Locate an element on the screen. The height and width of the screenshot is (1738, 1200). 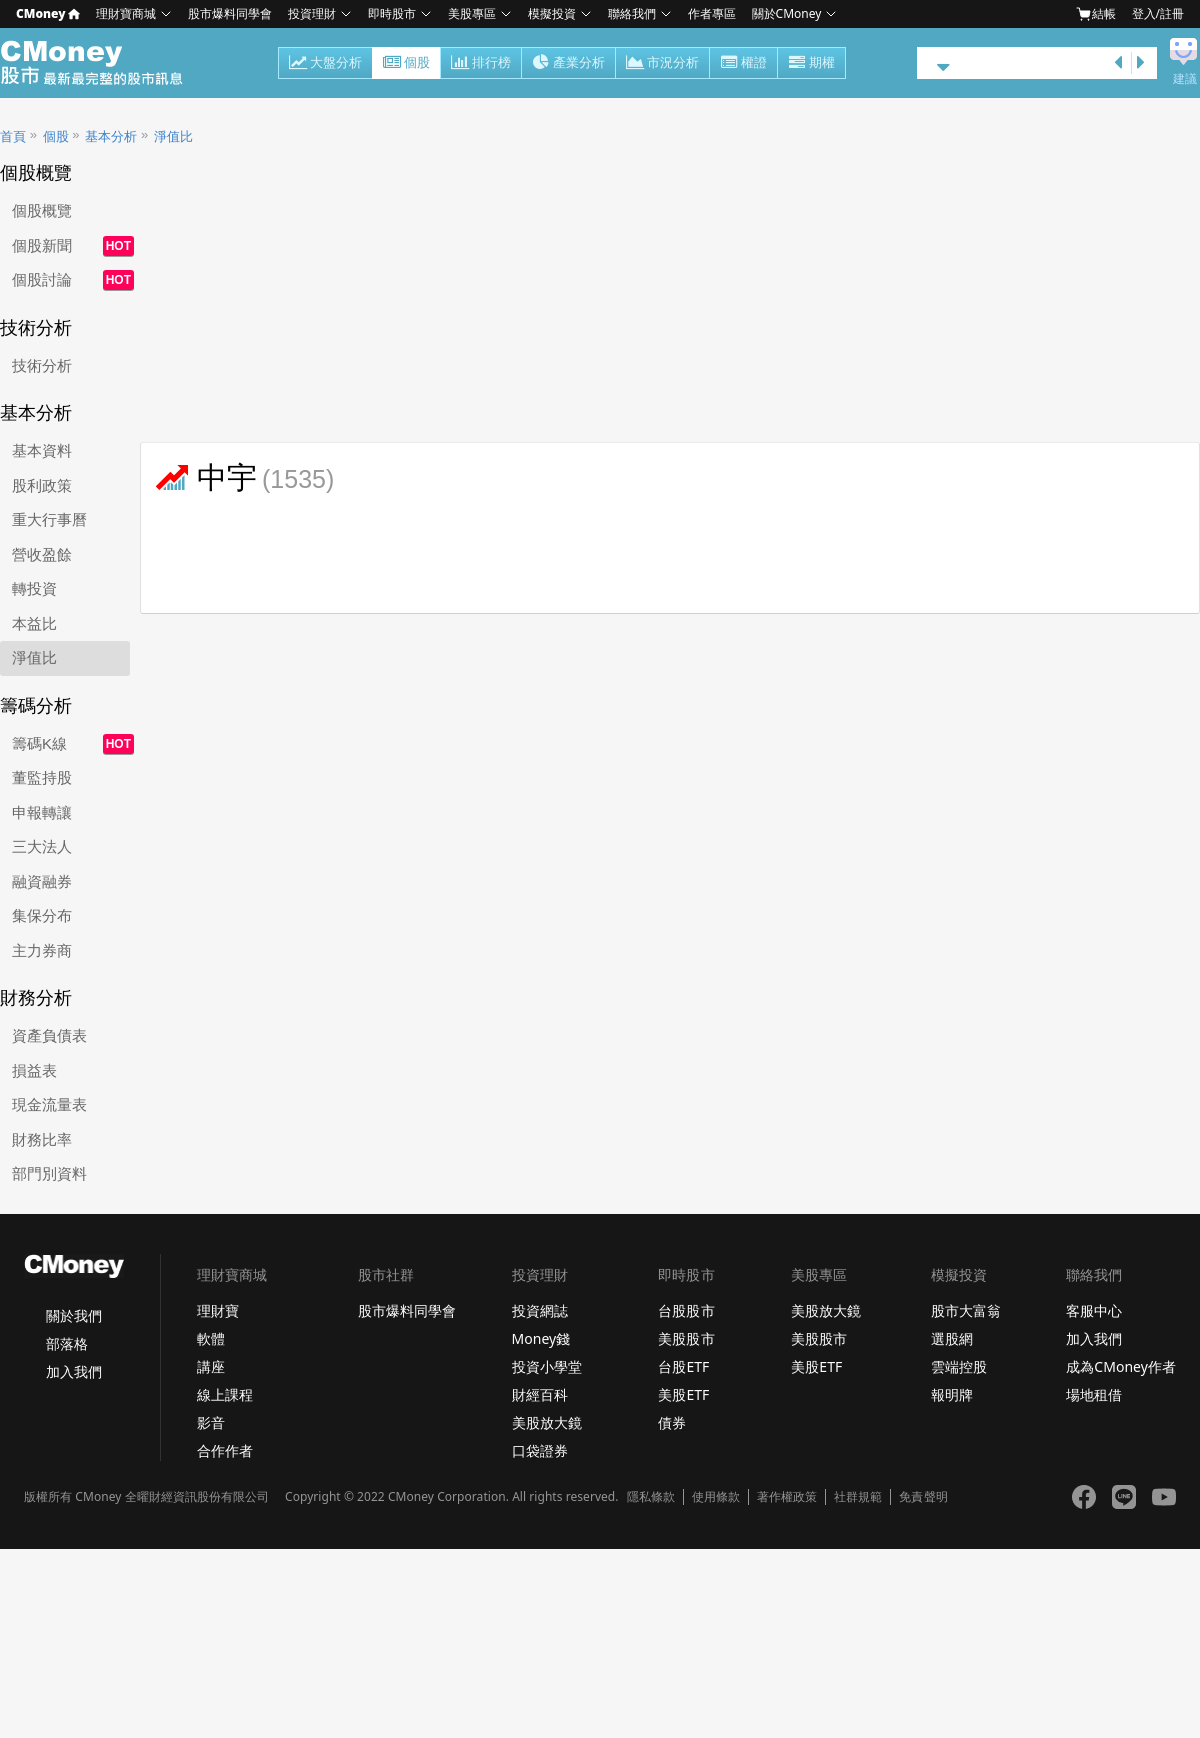
著作權政策 is located at coordinates (787, 1497).